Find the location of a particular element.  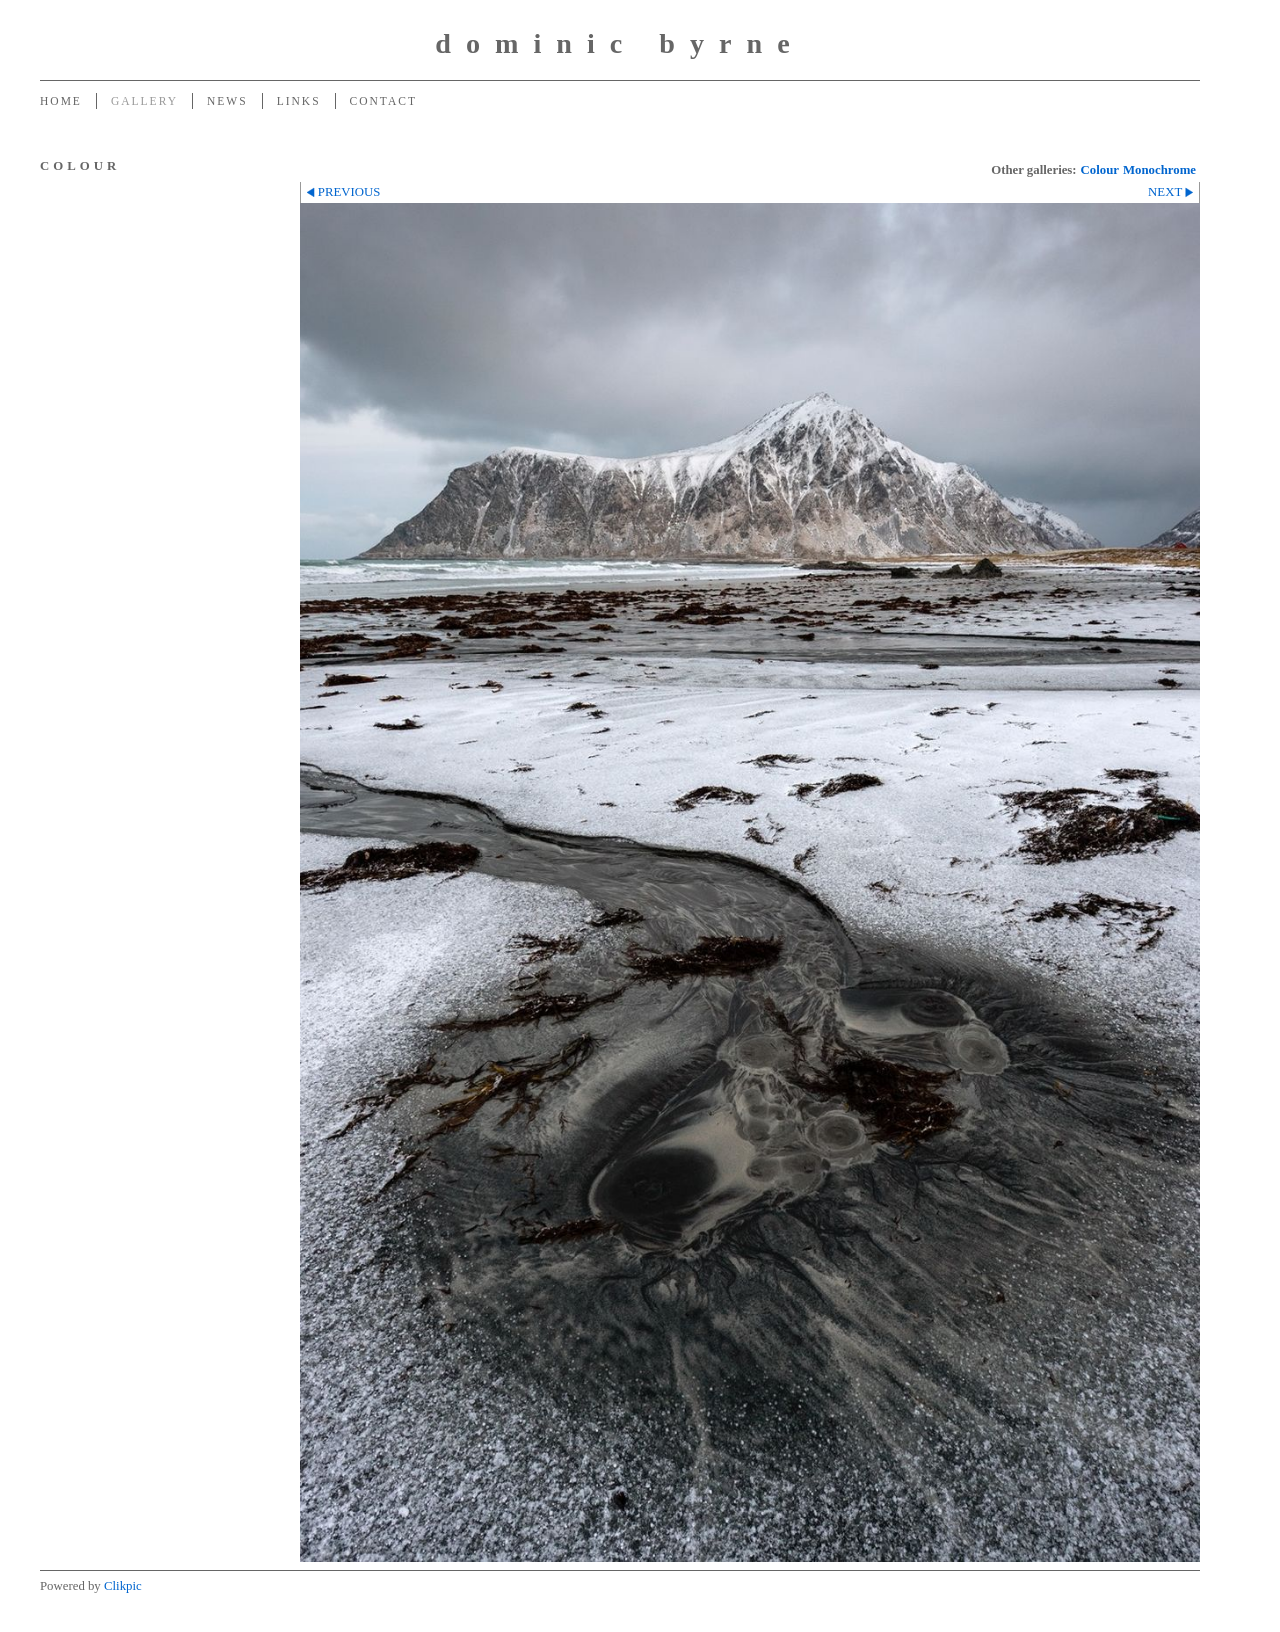

Contact is located at coordinates (383, 101).